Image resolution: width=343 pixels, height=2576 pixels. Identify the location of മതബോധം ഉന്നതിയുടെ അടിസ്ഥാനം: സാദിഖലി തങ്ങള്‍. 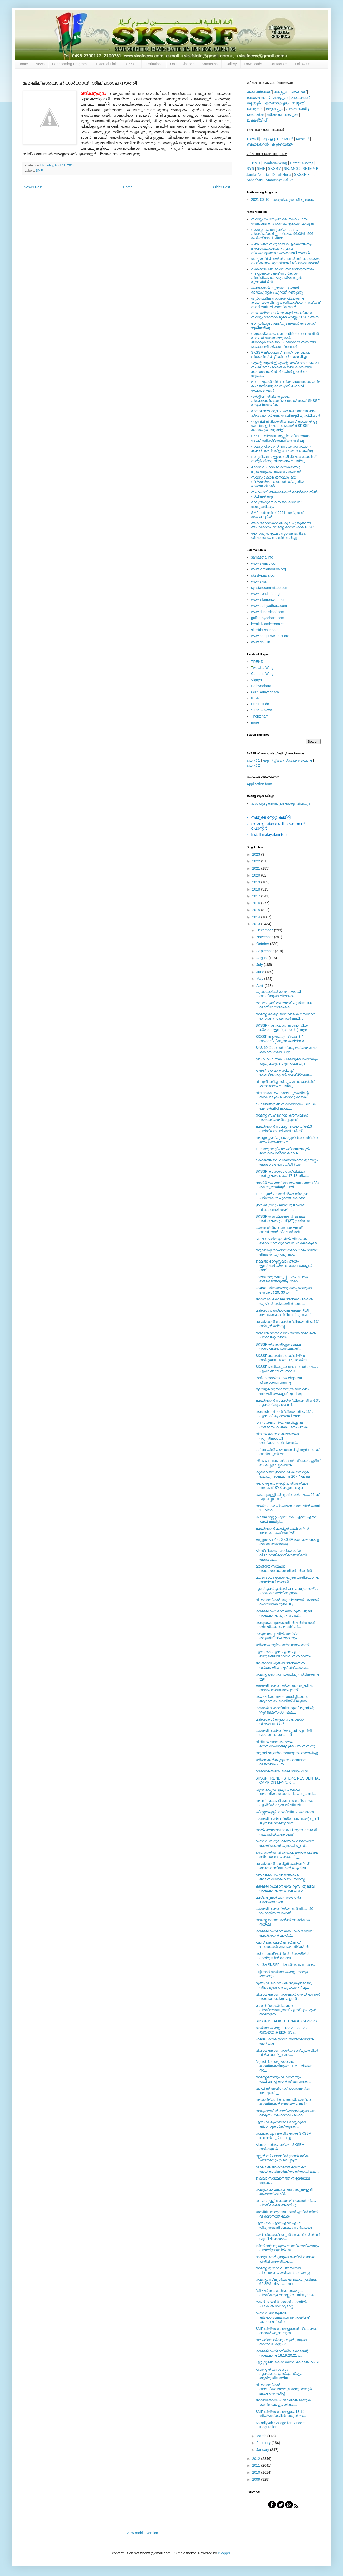
(287, 1579).